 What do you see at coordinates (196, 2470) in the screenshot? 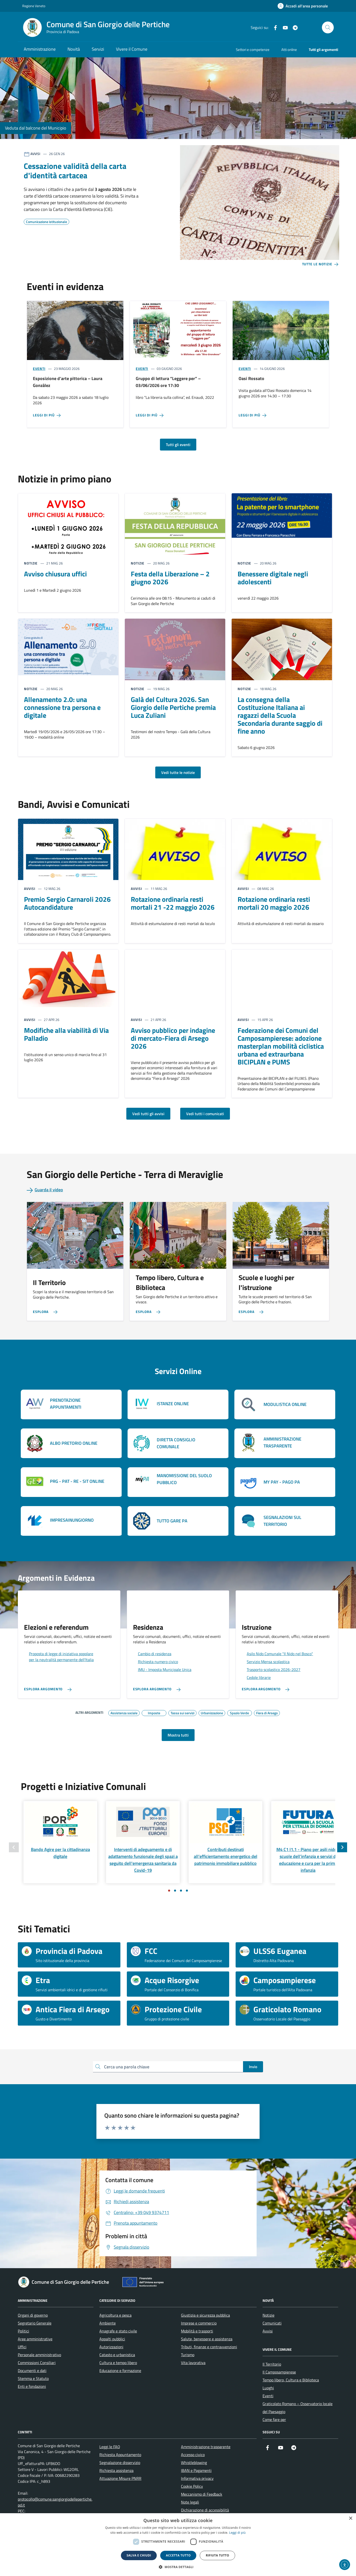
I see `IBAN e Pagamenti` at bounding box center [196, 2470].